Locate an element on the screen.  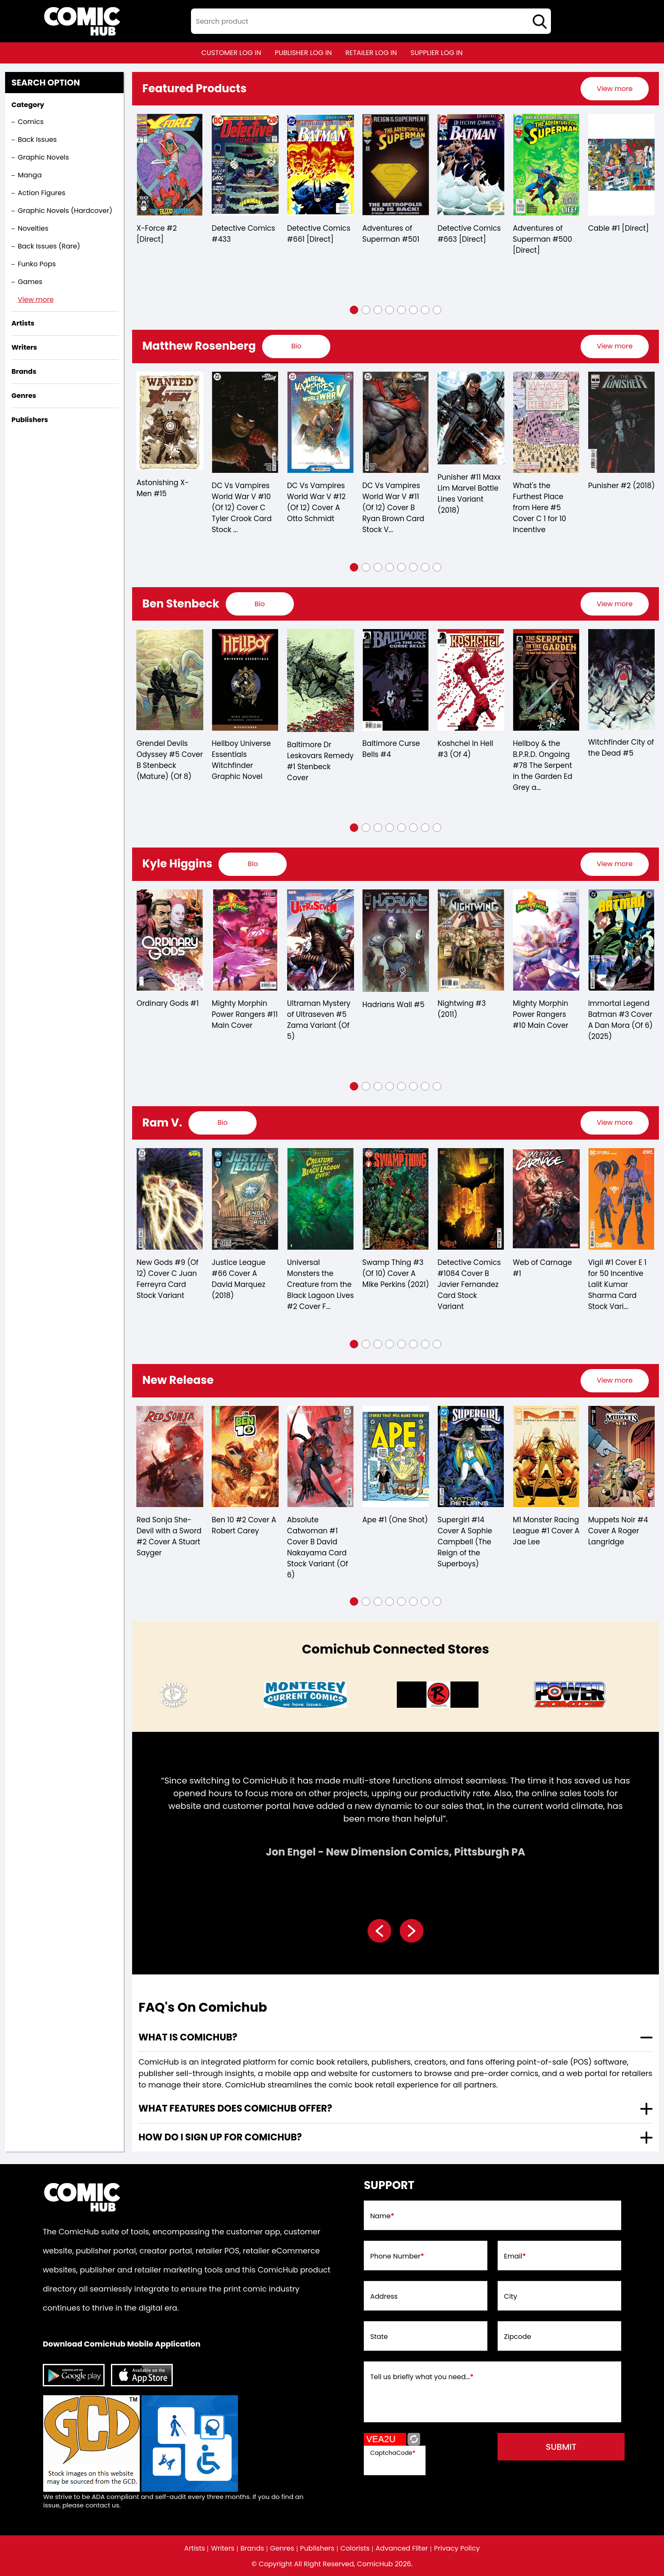
DC Vs Vampires World War V #12 (Of 12) Cover A Otto Schmidt is located at coordinates (391, 502).